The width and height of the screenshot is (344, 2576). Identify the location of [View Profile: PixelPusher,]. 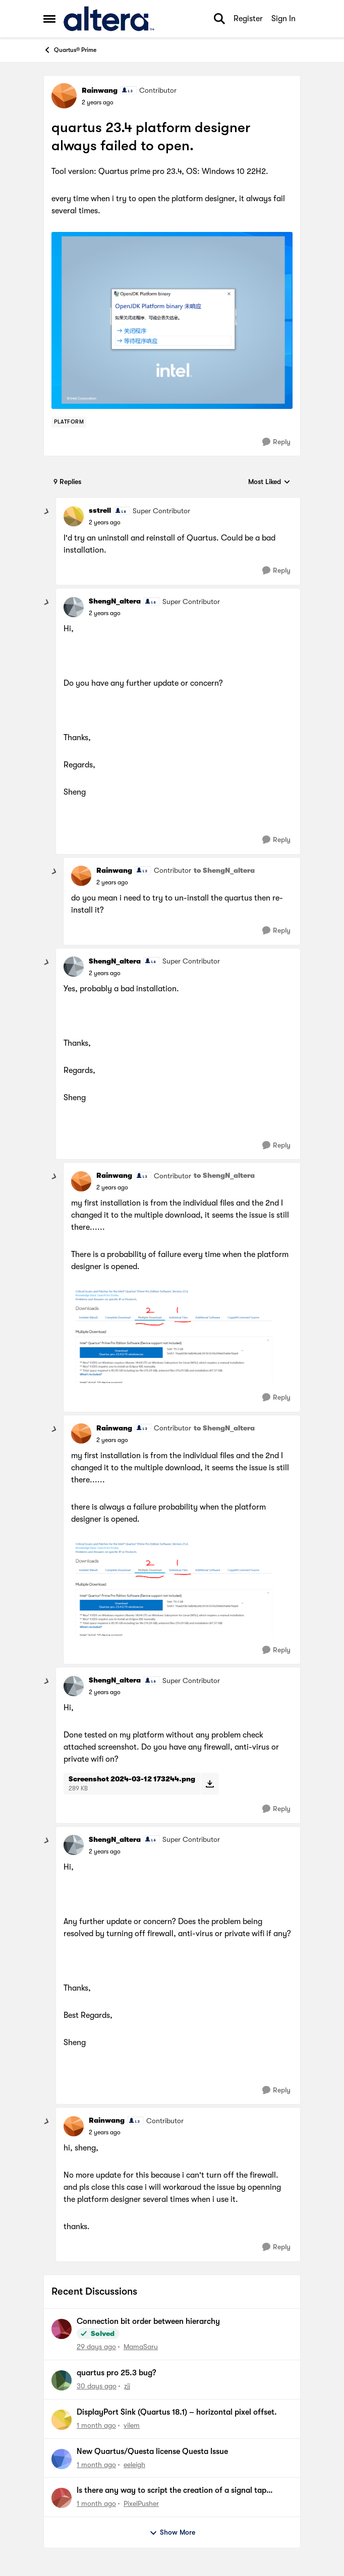
(61, 2498).